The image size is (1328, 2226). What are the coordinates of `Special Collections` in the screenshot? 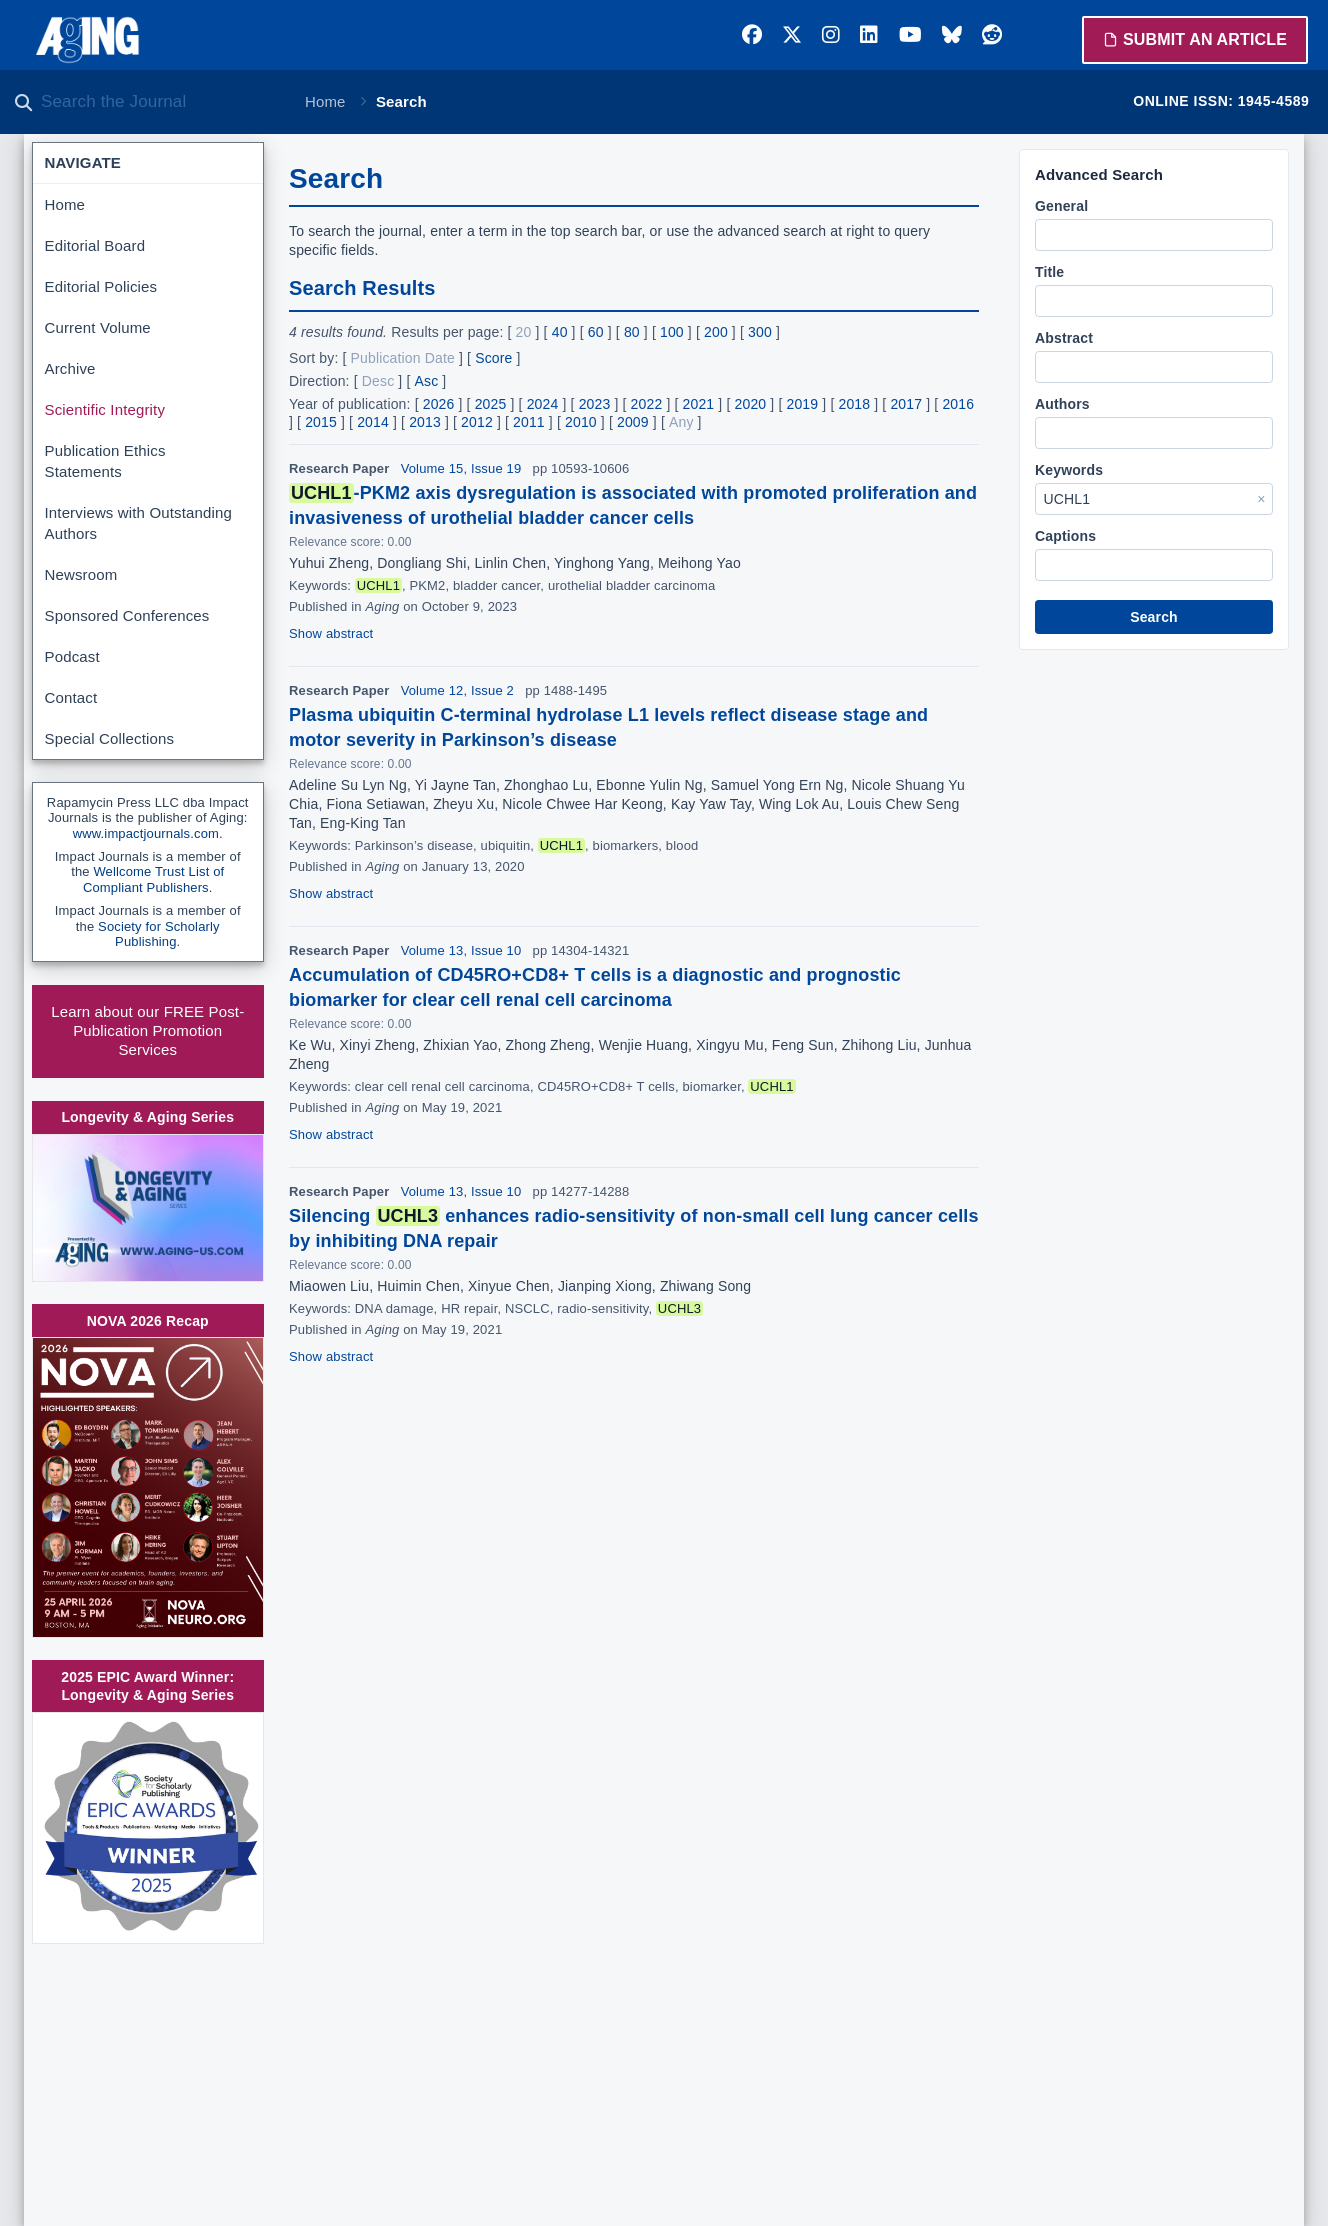 It's located at (110, 738).